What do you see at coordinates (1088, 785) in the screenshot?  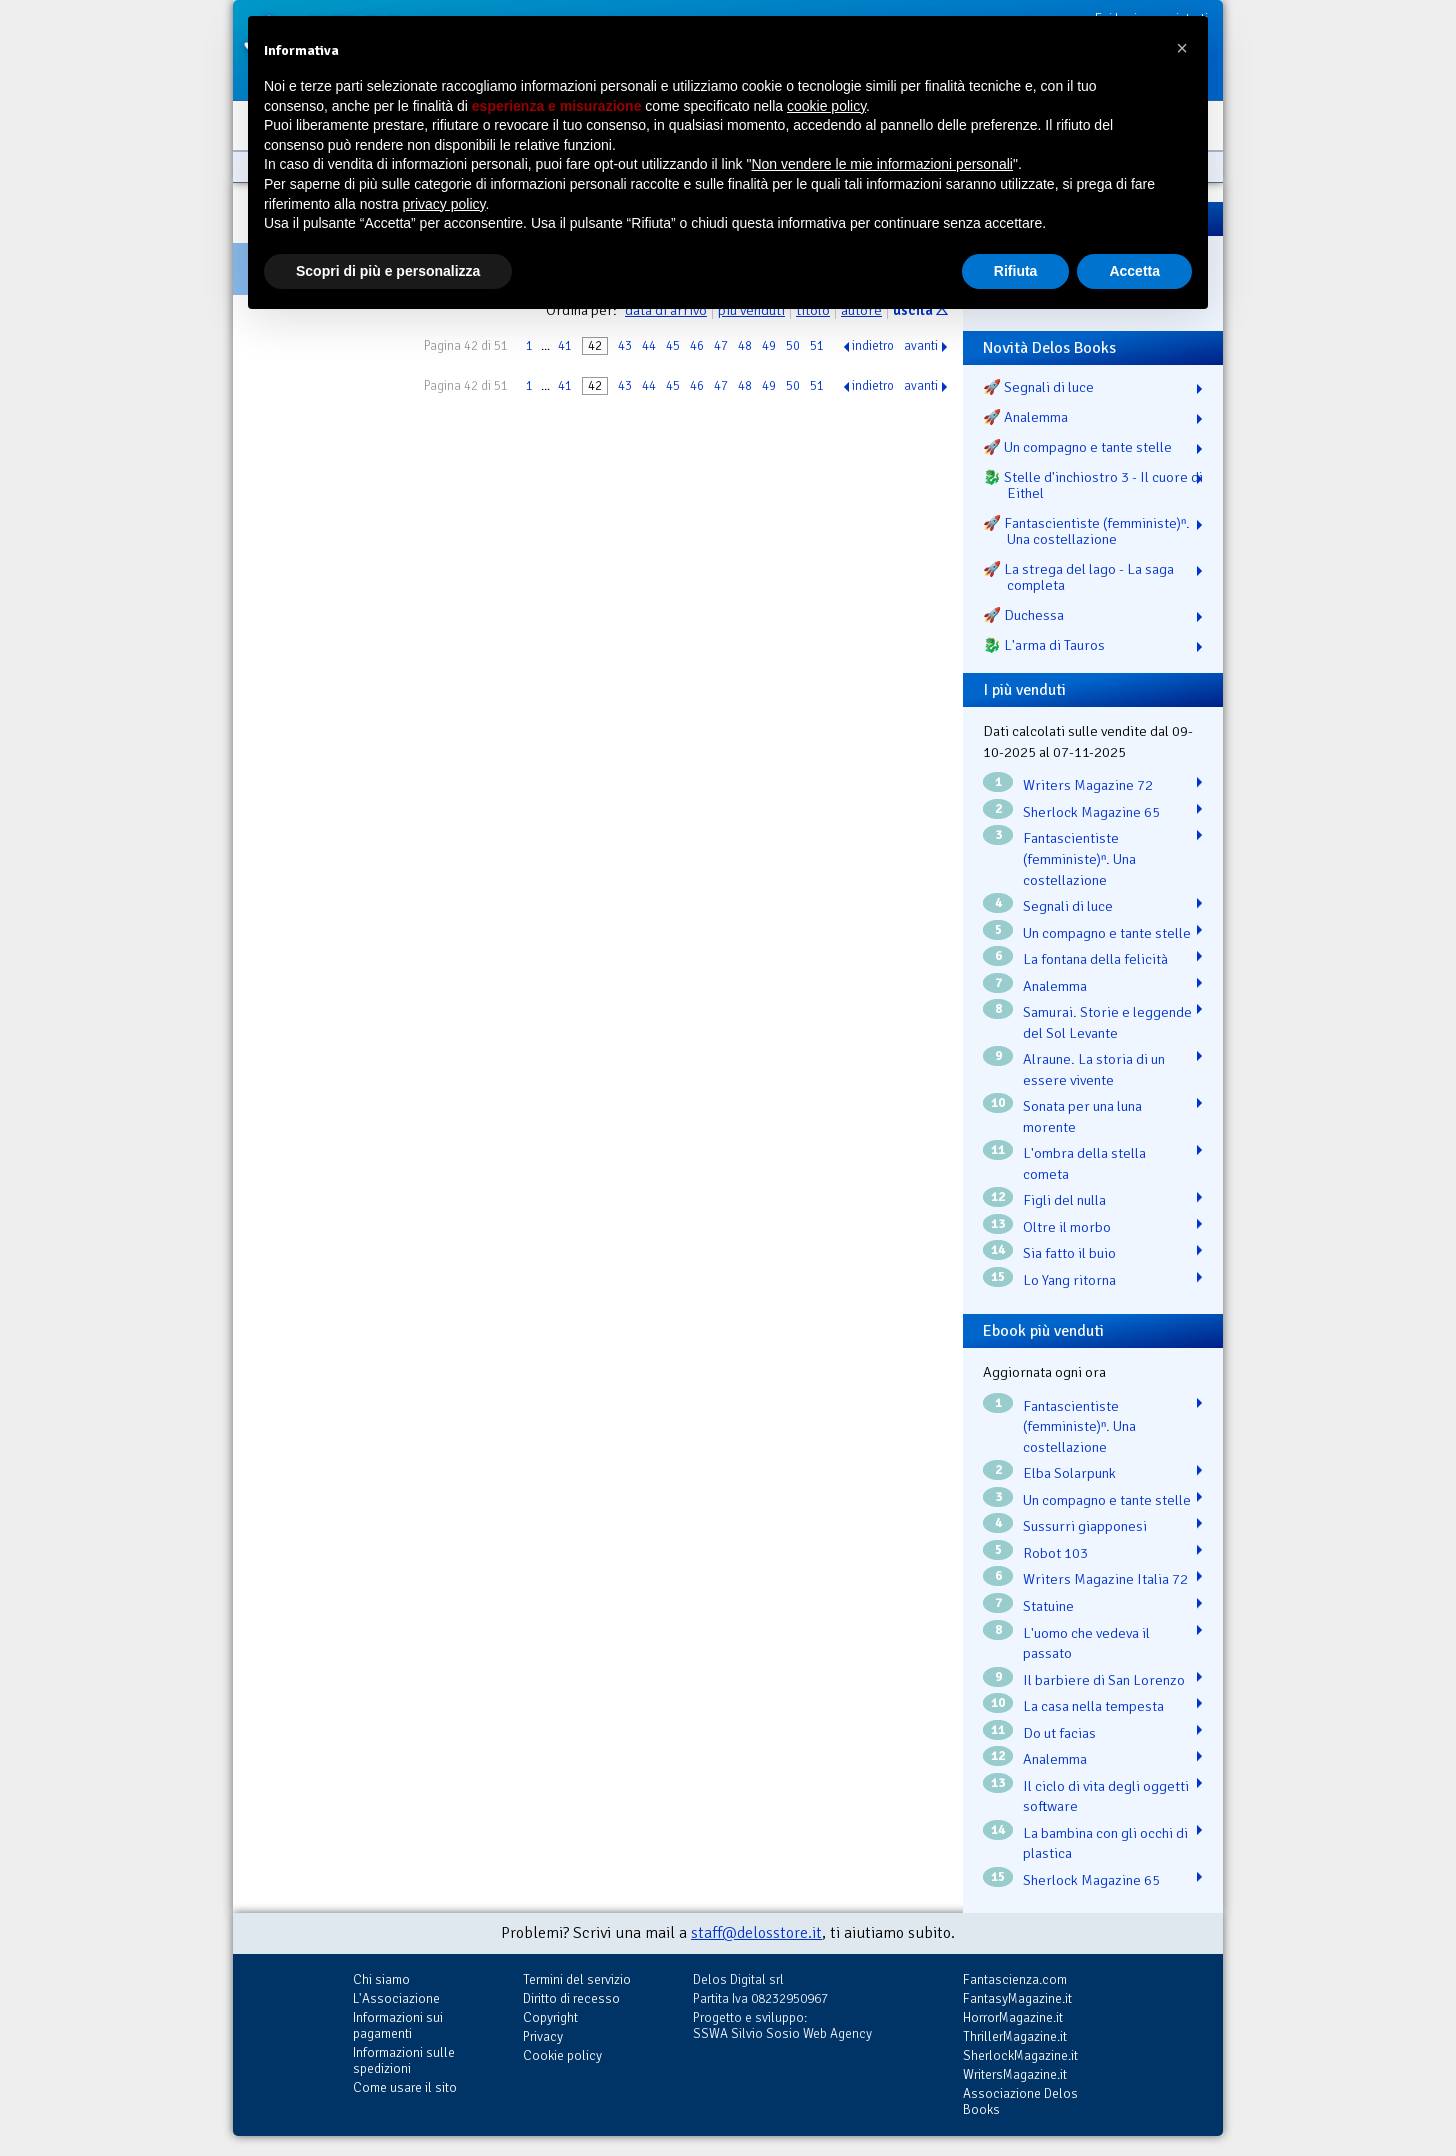 I see `Writers Magazine 72` at bounding box center [1088, 785].